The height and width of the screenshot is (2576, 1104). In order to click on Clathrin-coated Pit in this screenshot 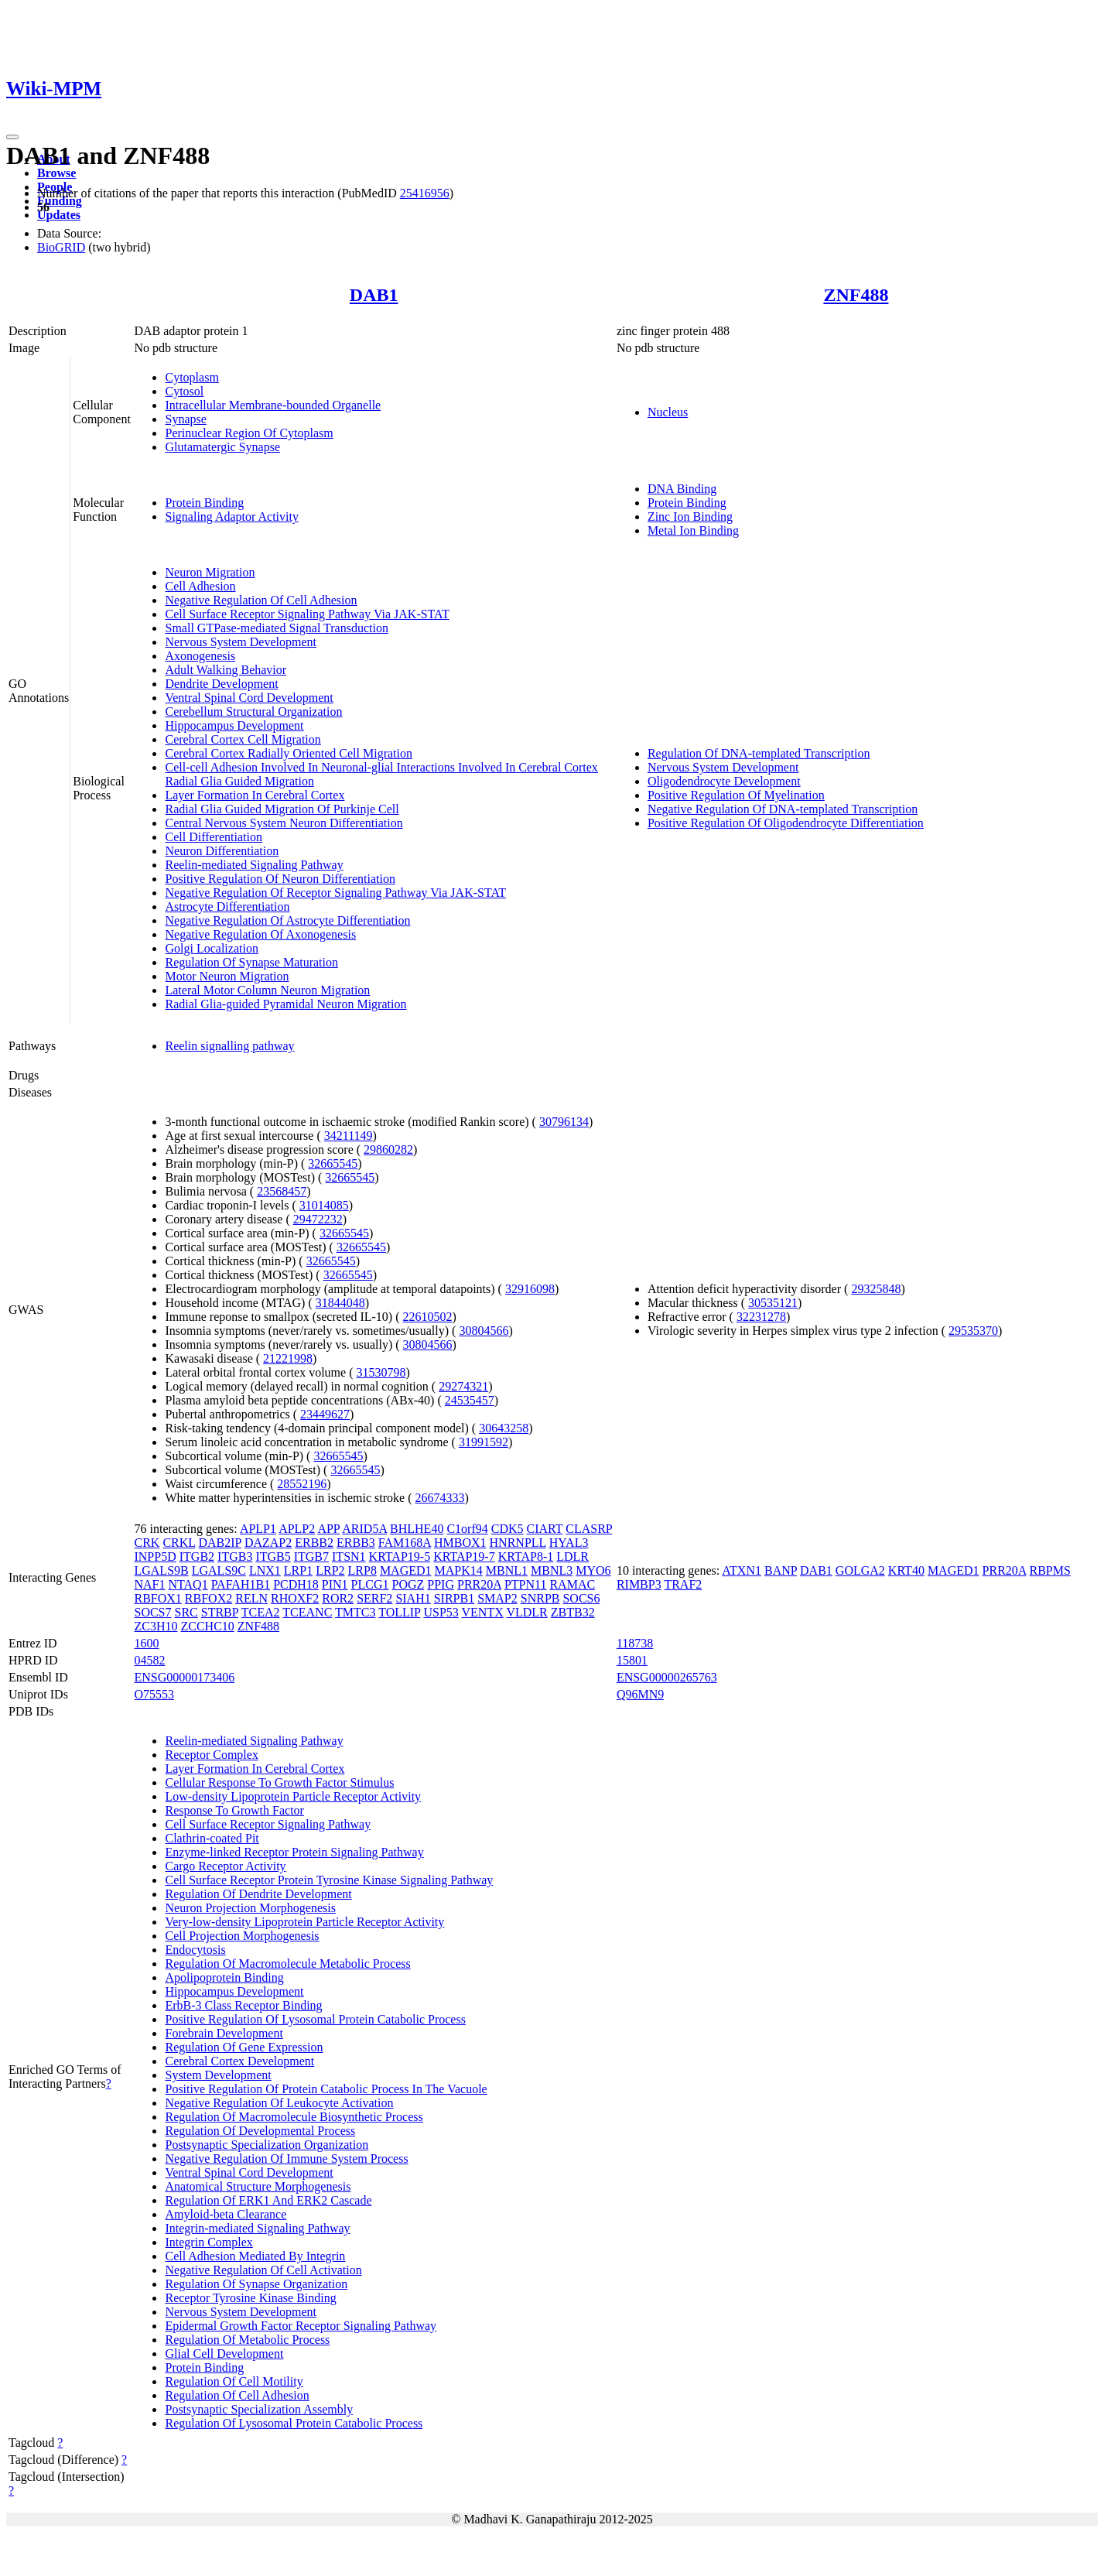, I will do `click(211, 1838)`.